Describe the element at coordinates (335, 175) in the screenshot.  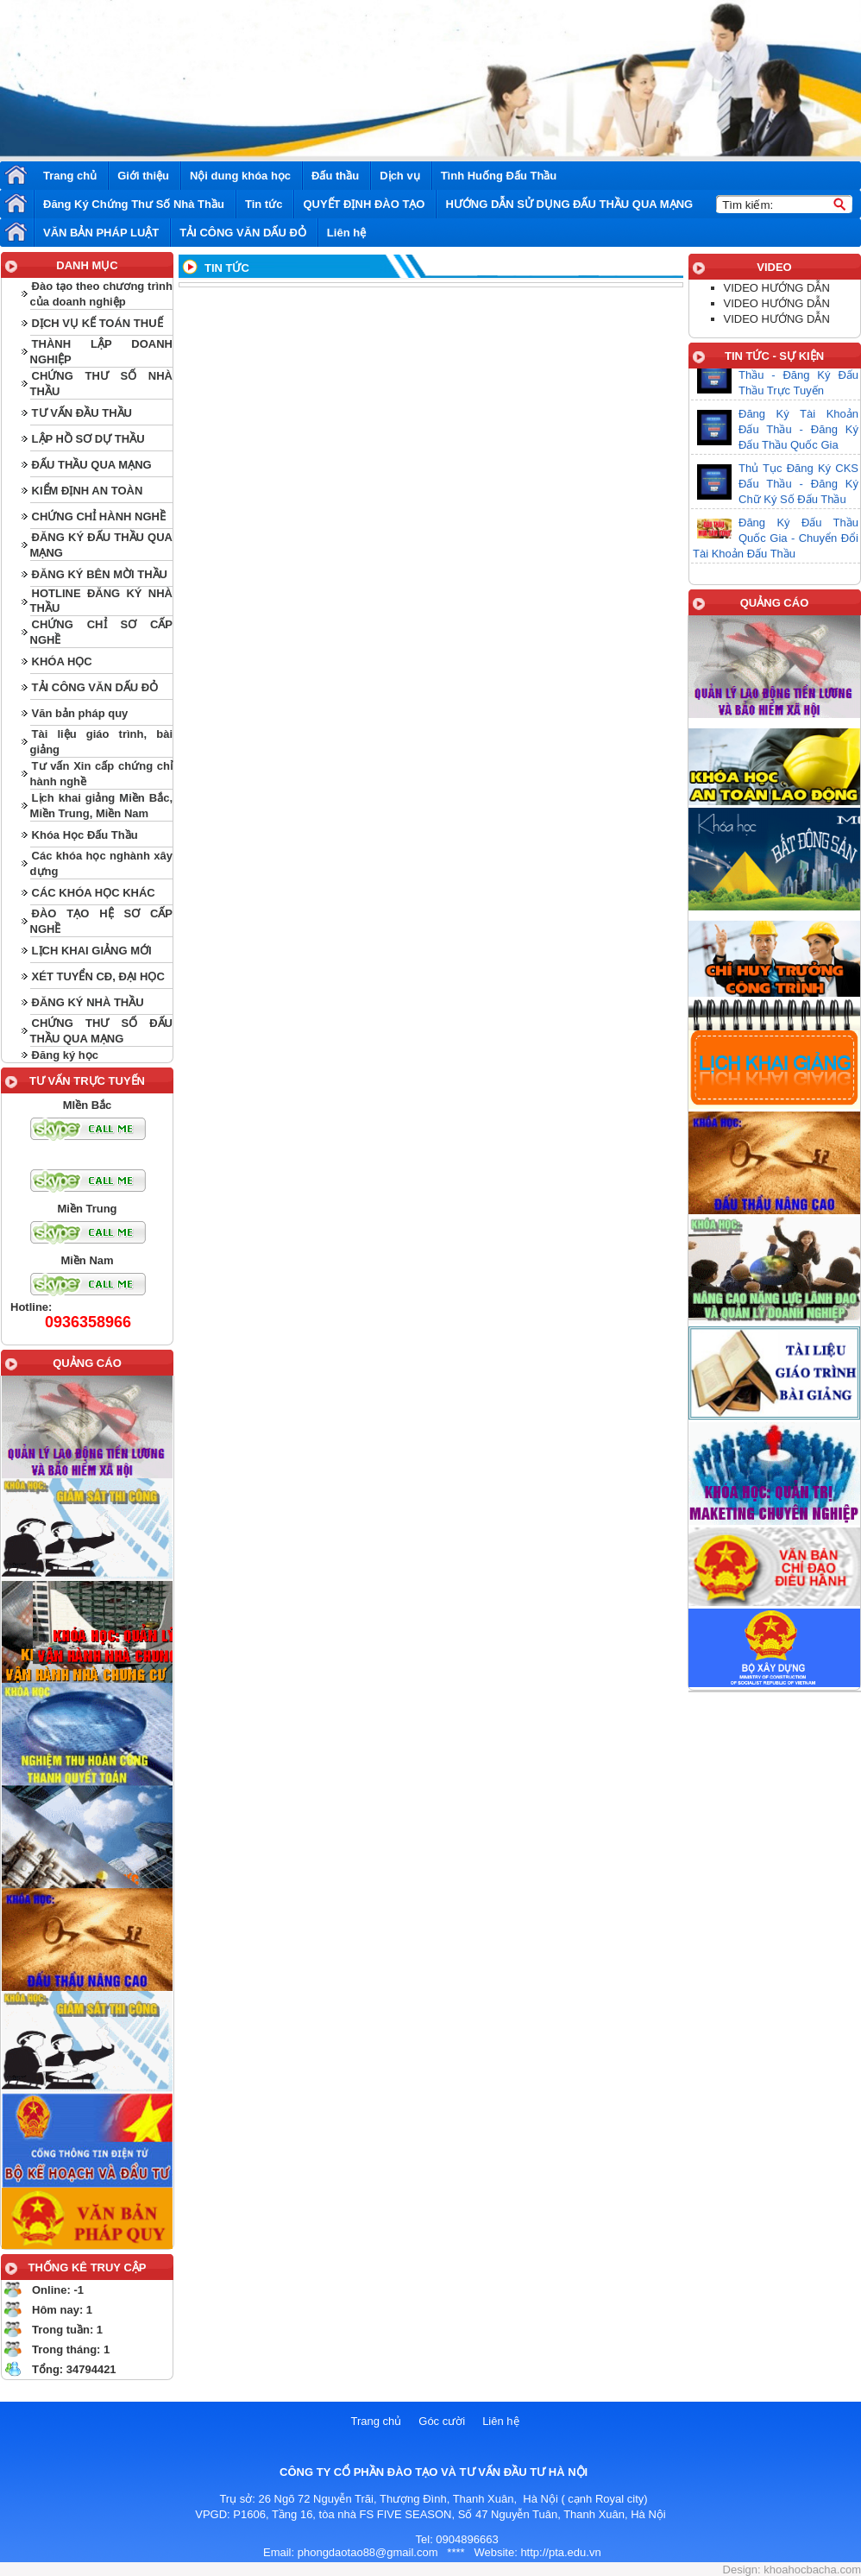
I see `Đấu thầu` at that location.